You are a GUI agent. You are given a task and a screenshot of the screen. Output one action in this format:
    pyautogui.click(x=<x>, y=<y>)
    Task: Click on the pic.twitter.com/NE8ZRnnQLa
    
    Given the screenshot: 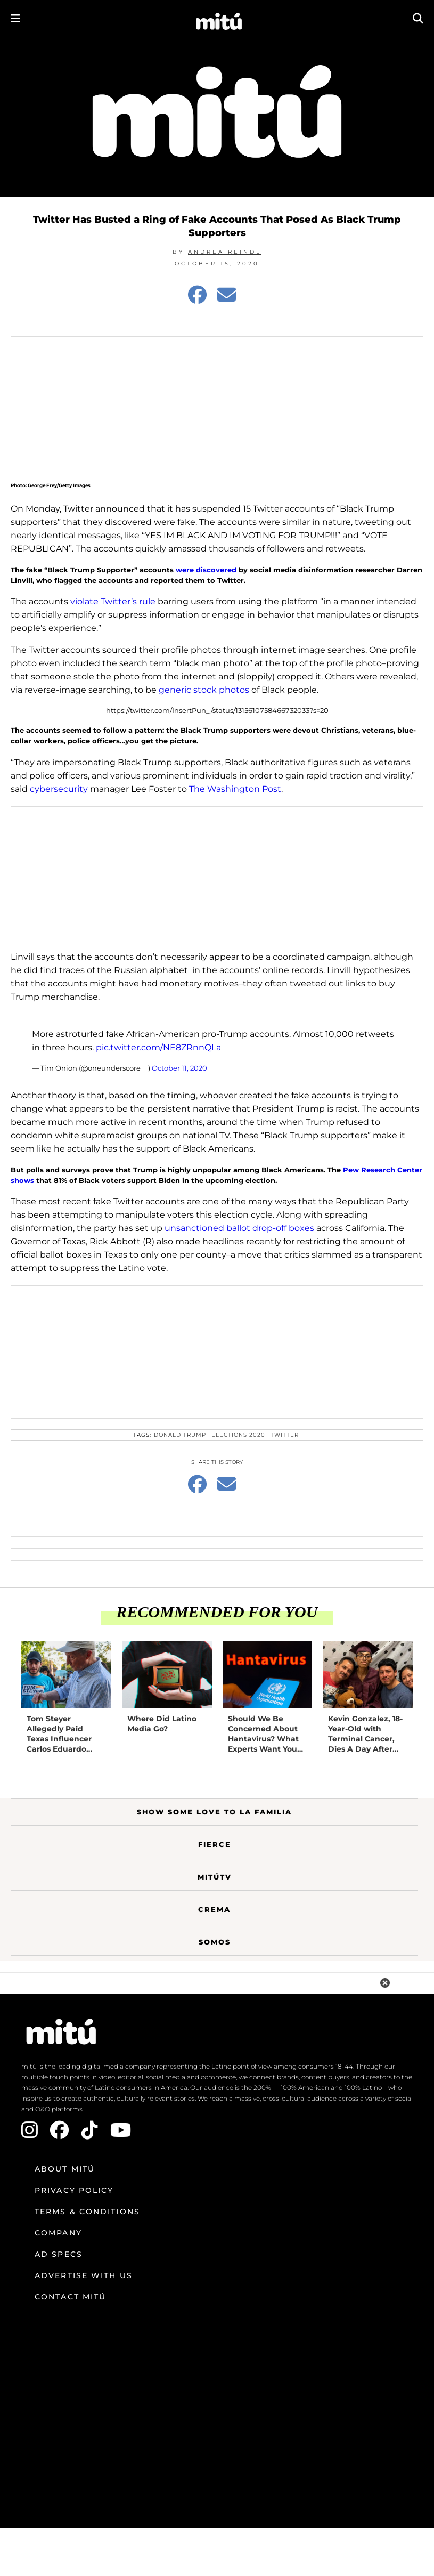 What is the action you would take?
    pyautogui.click(x=158, y=1047)
    